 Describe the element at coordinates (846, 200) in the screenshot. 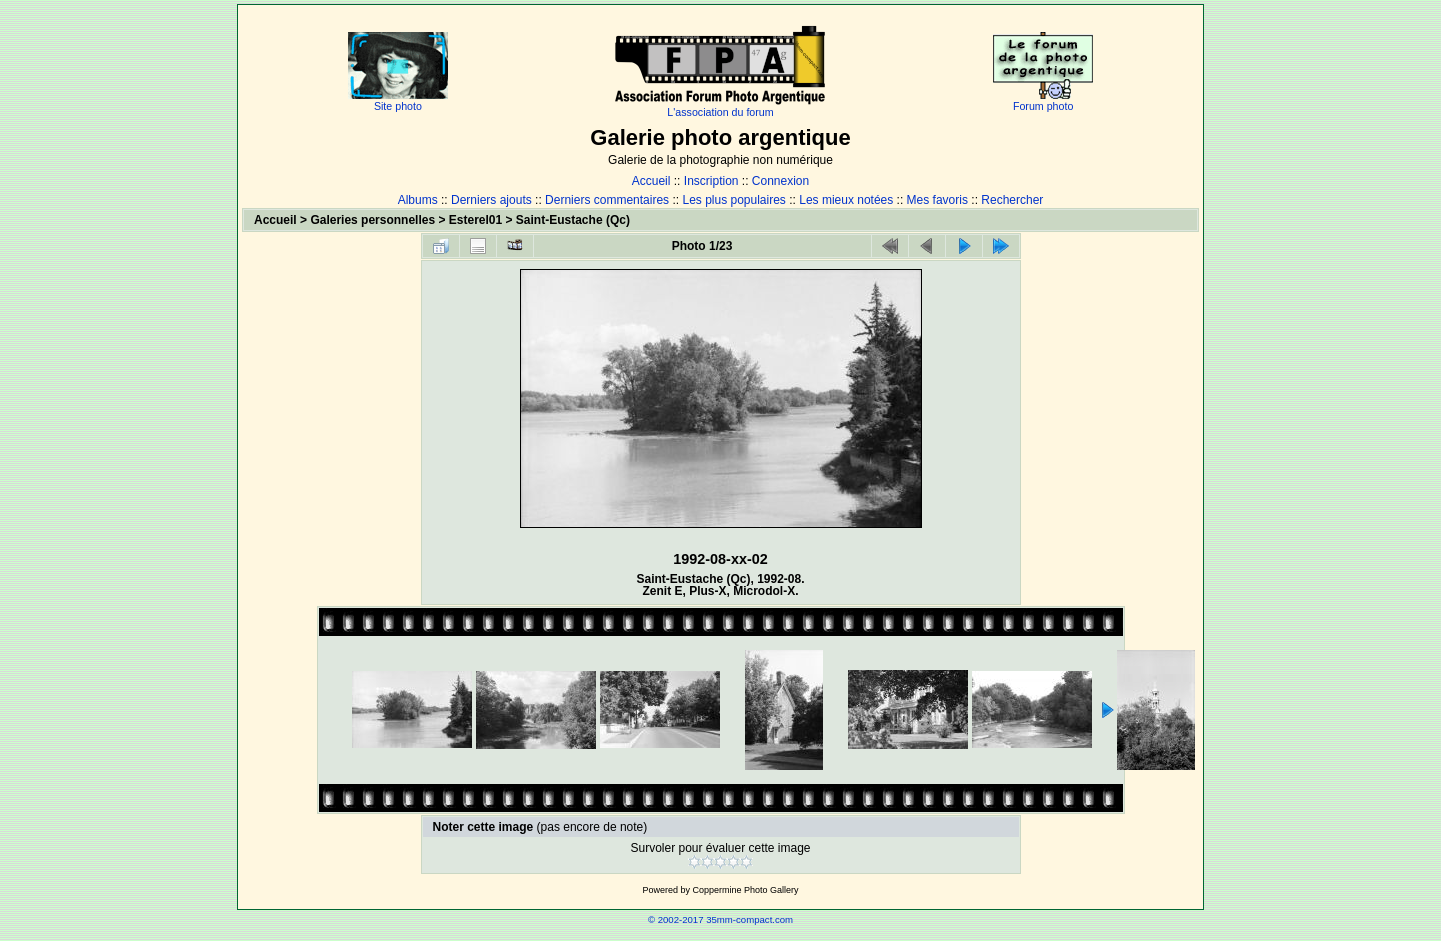

I see `Les mieux notées` at that location.